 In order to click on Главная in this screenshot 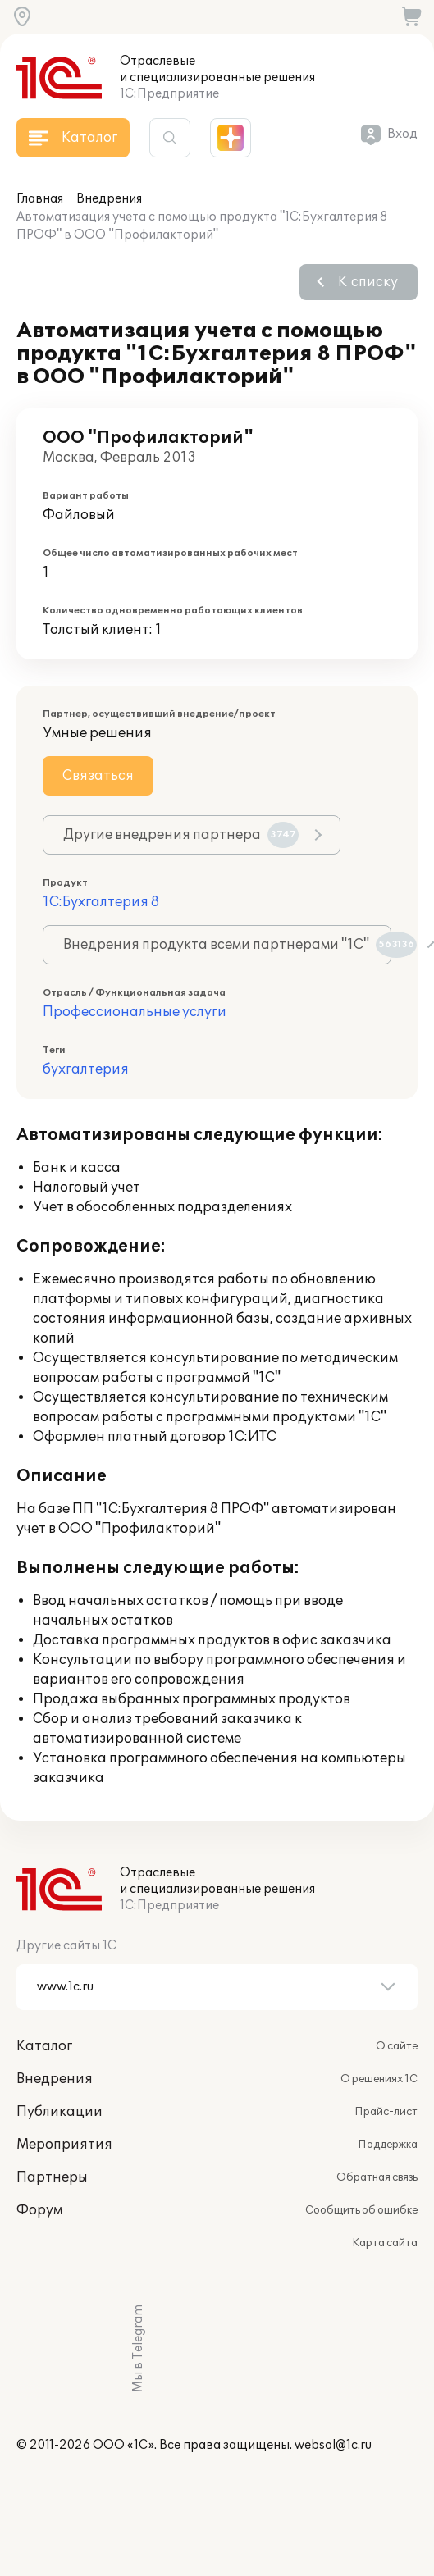, I will do `click(39, 199)`.